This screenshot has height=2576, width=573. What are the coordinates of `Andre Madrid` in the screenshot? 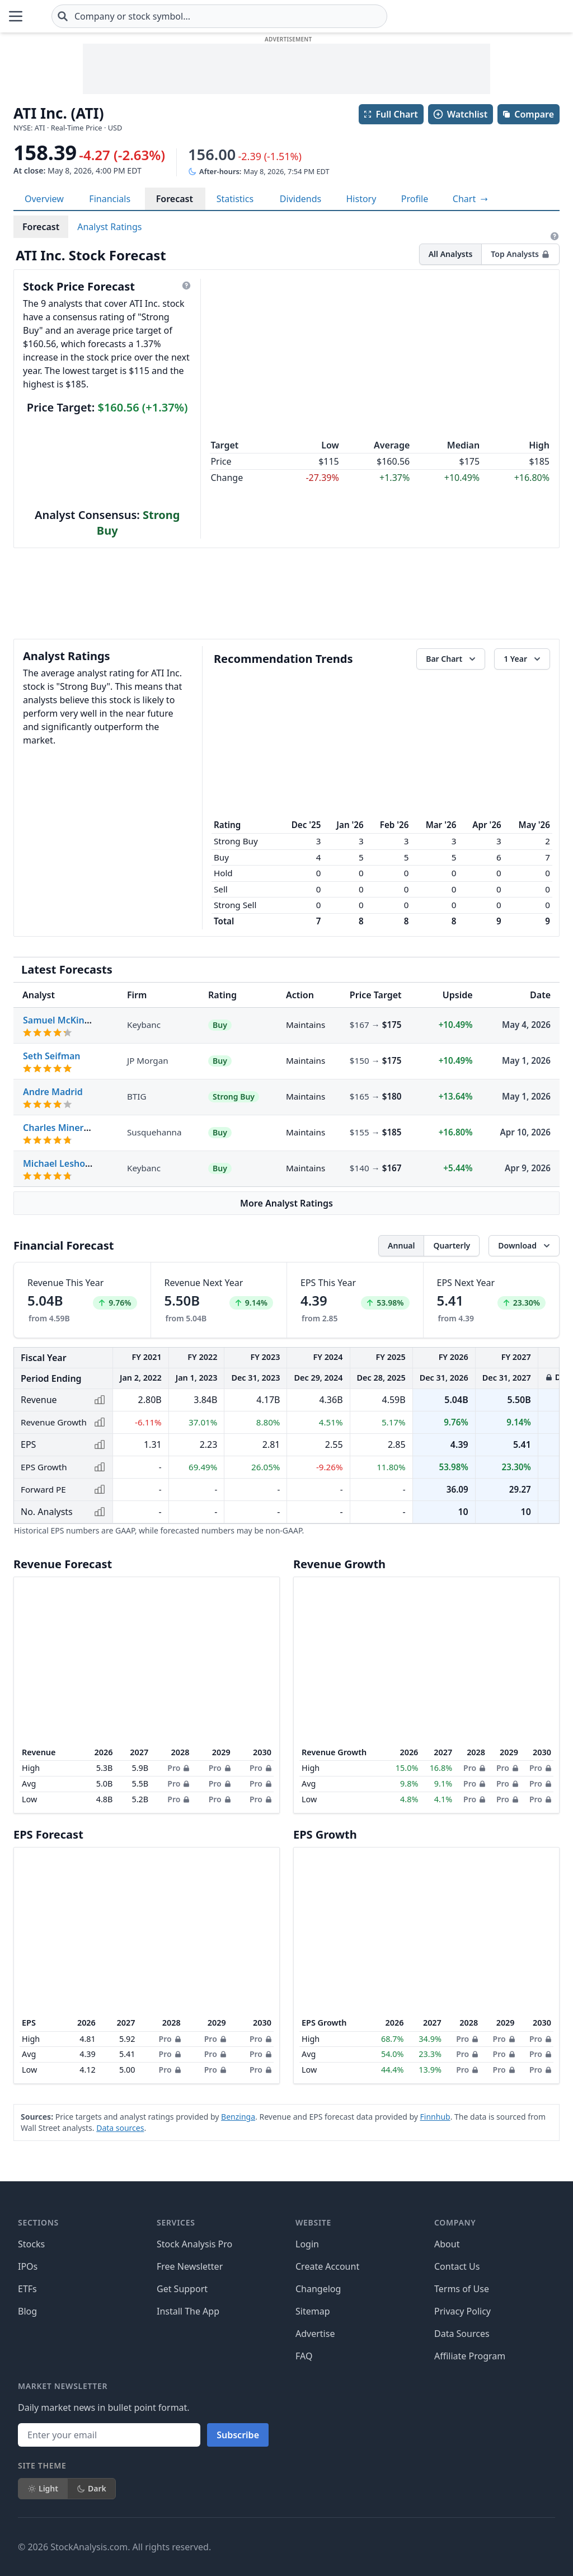 It's located at (53, 1092).